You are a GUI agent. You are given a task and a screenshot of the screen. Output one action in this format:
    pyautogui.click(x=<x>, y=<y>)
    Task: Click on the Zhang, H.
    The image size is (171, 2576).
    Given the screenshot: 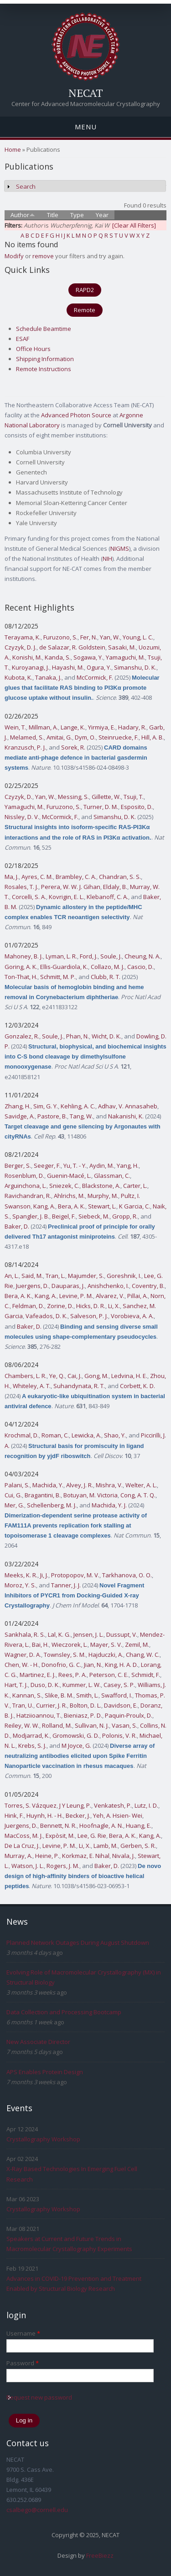 What is the action you would take?
    pyautogui.click(x=18, y=1106)
    